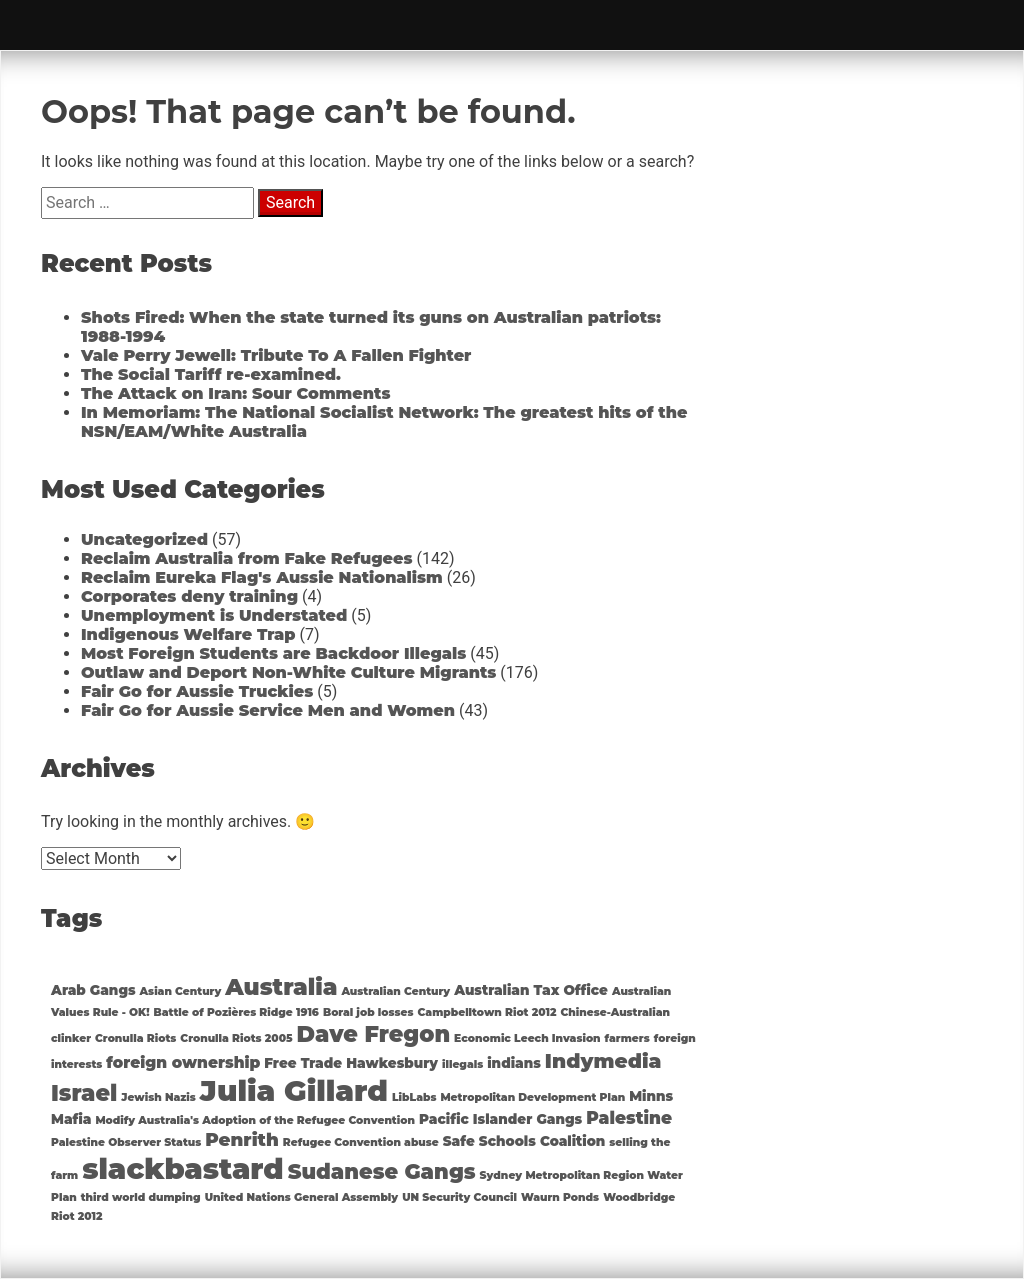 The image size is (1024, 1279). I want to click on illegals [illegals (1 item)], so click(462, 1064).